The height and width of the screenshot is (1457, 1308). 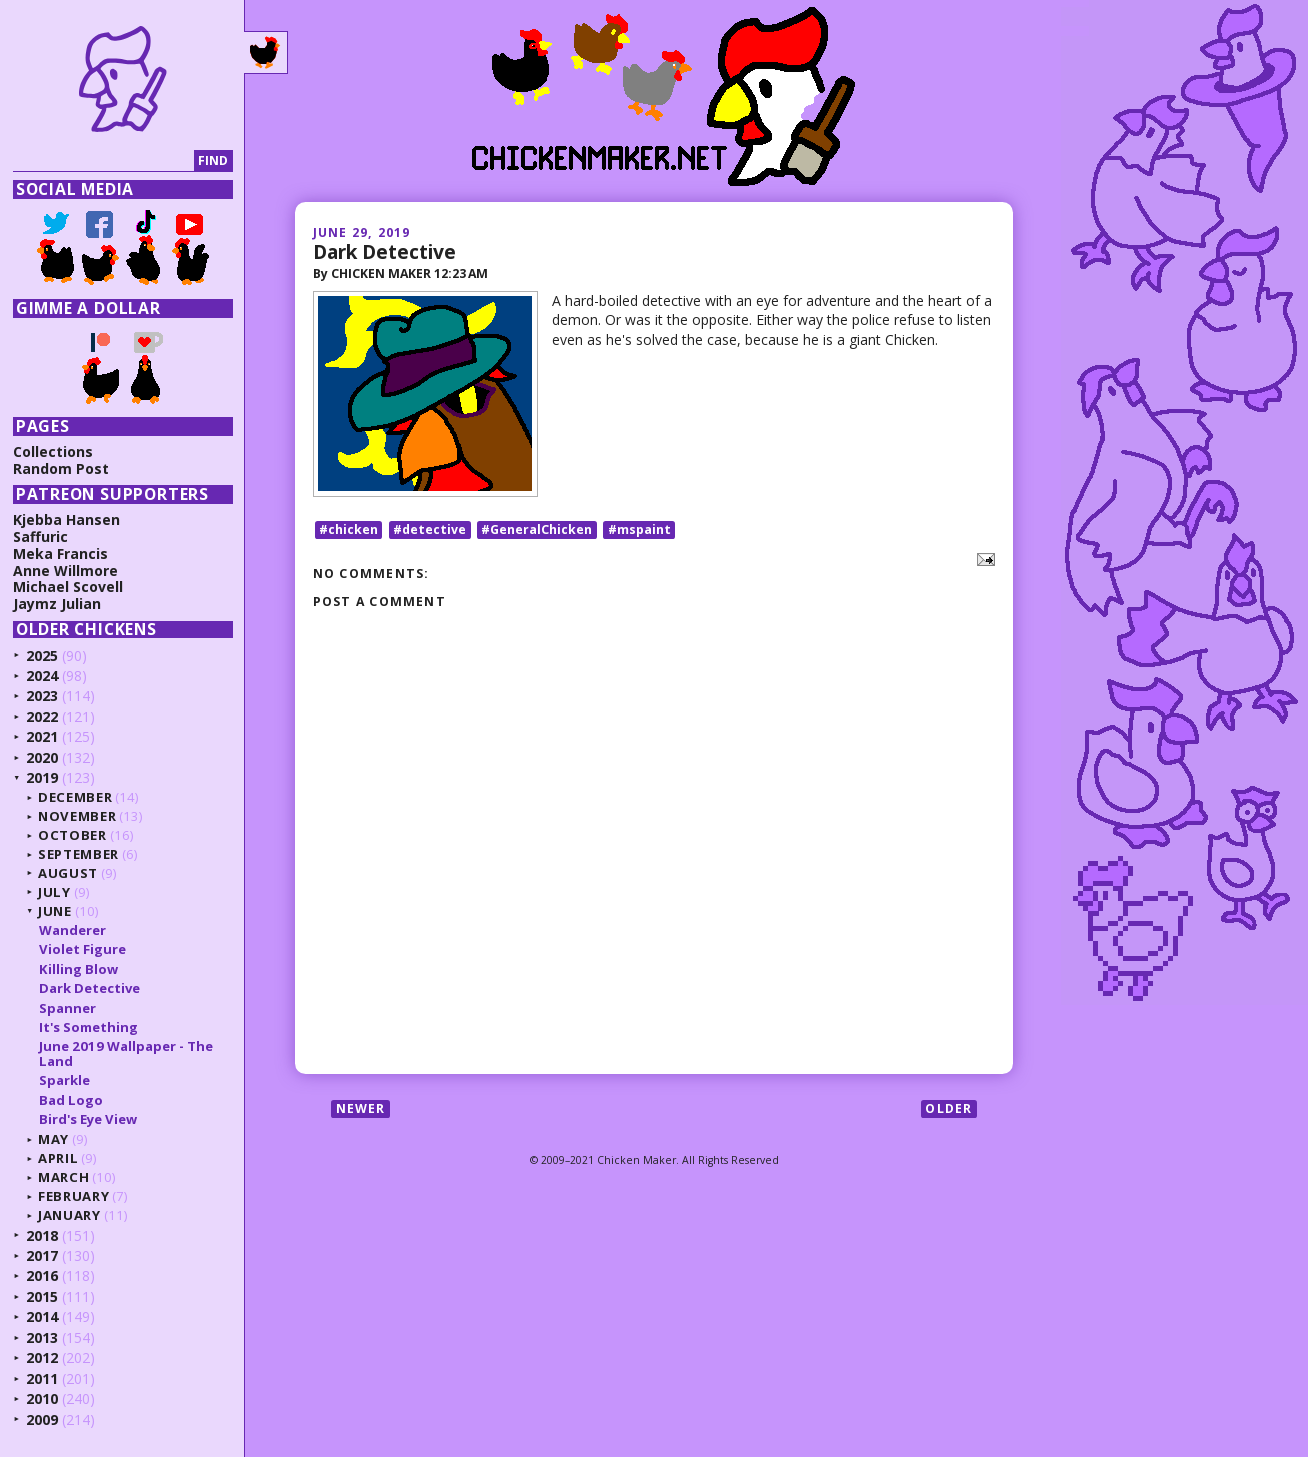 What do you see at coordinates (71, 1100) in the screenshot?
I see `Bad Logo` at bounding box center [71, 1100].